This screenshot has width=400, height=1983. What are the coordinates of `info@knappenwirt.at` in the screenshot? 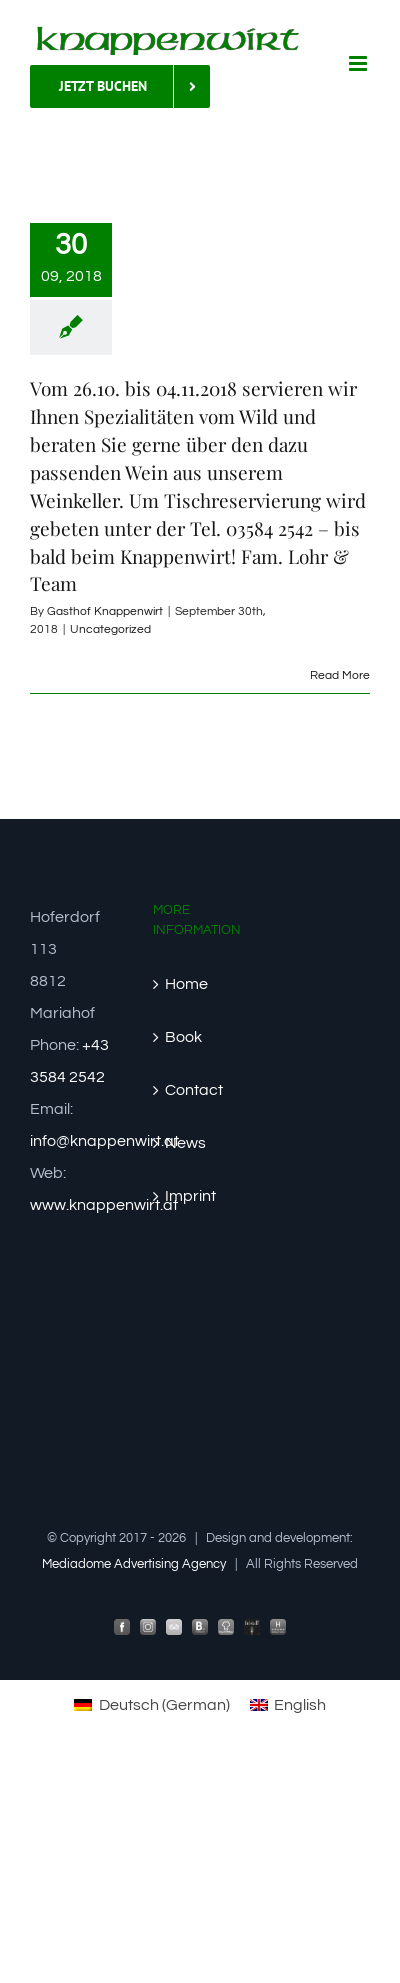 It's located at (104, 1141).